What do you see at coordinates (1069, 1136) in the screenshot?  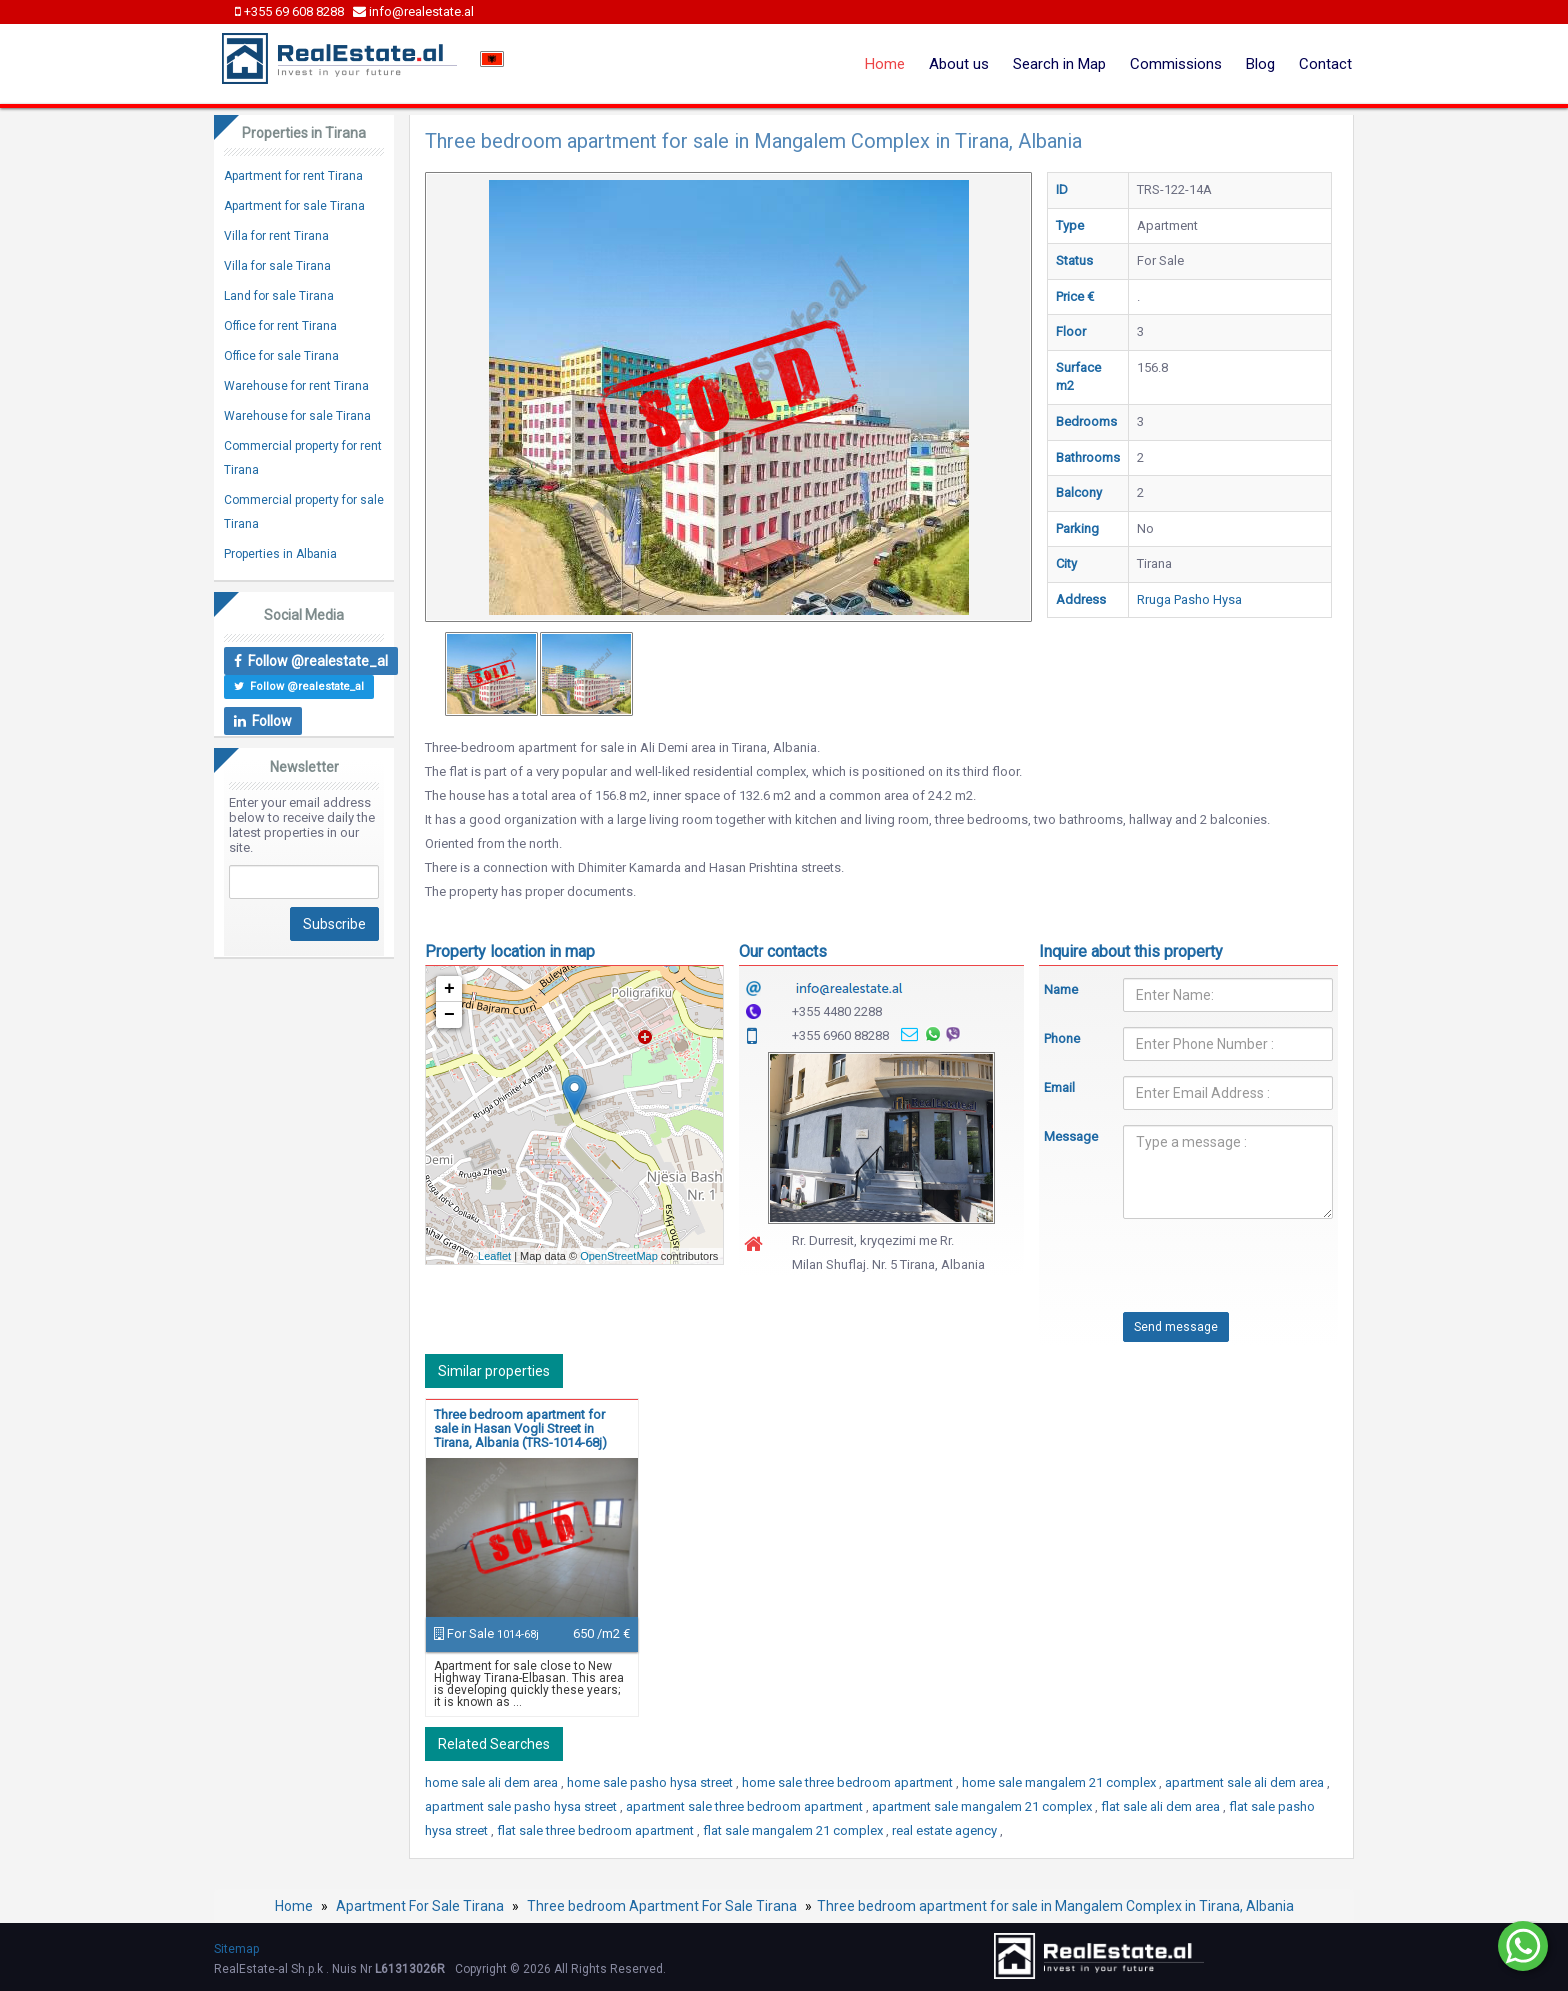 I see `Message` at bounding box center [1069, 1136].